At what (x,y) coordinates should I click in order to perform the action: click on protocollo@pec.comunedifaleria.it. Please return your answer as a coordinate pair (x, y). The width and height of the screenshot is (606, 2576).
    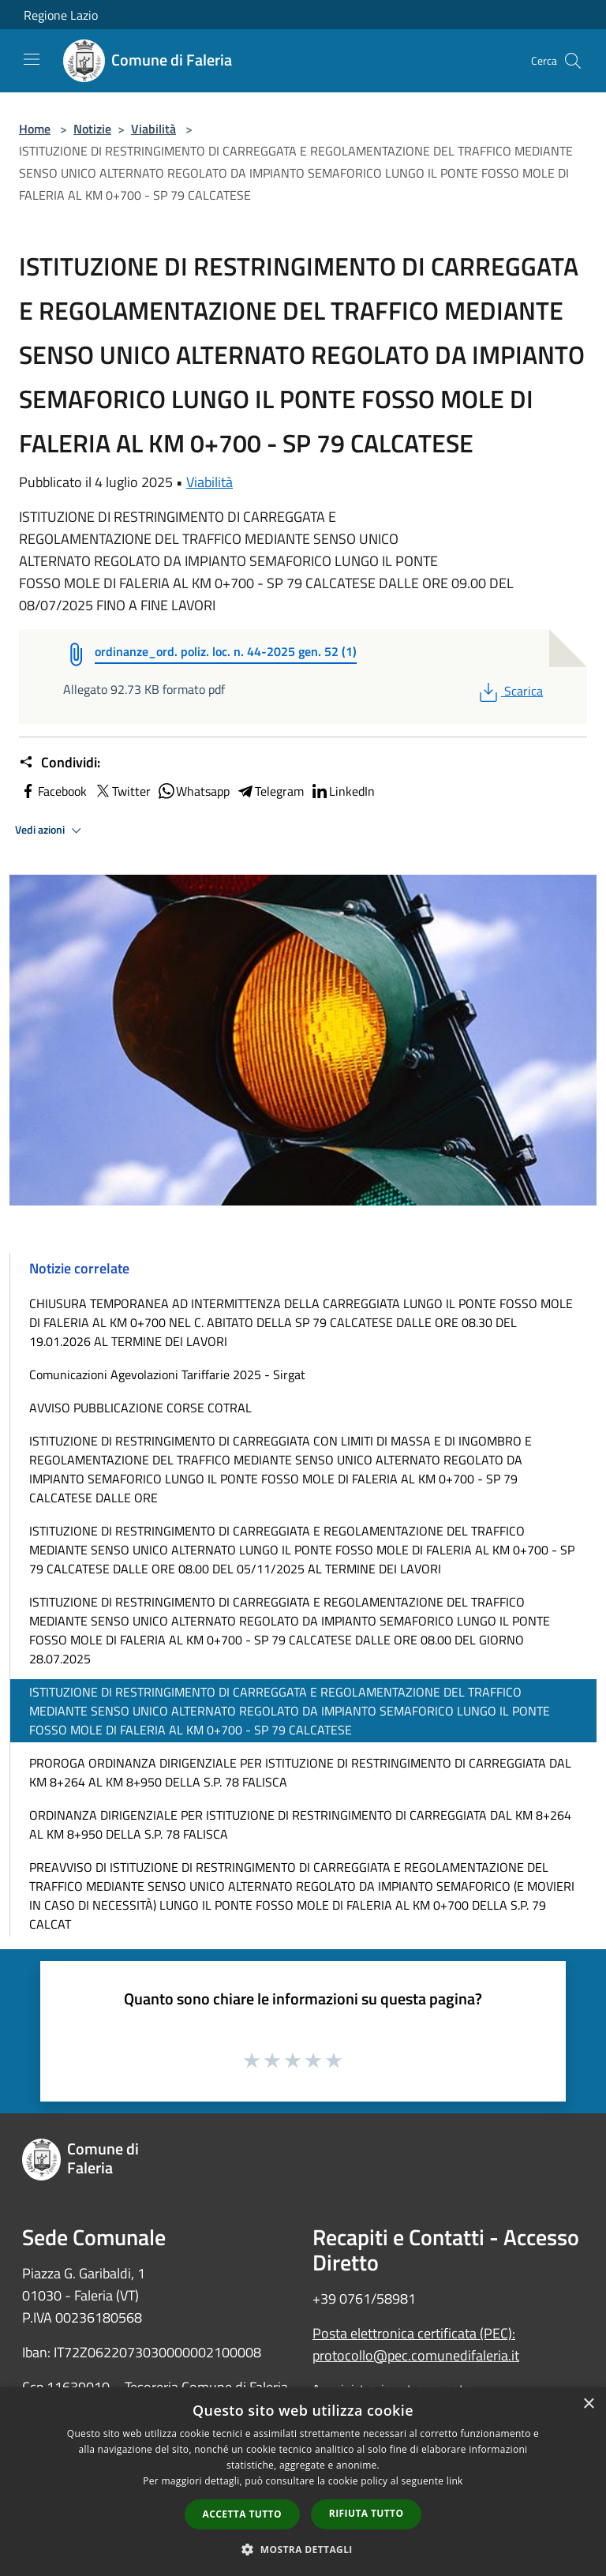
    Looking at the image, I should click on (415, 2355).